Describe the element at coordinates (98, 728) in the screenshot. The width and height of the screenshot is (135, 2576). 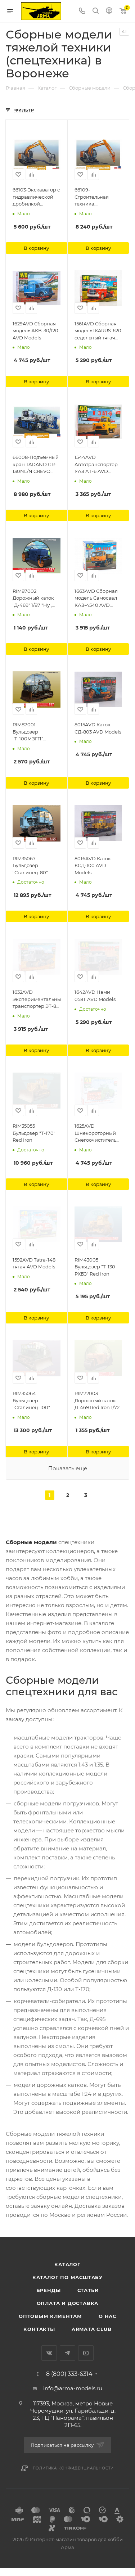
I see `8015AVD Каток СД-803 AVD Models` at that location.